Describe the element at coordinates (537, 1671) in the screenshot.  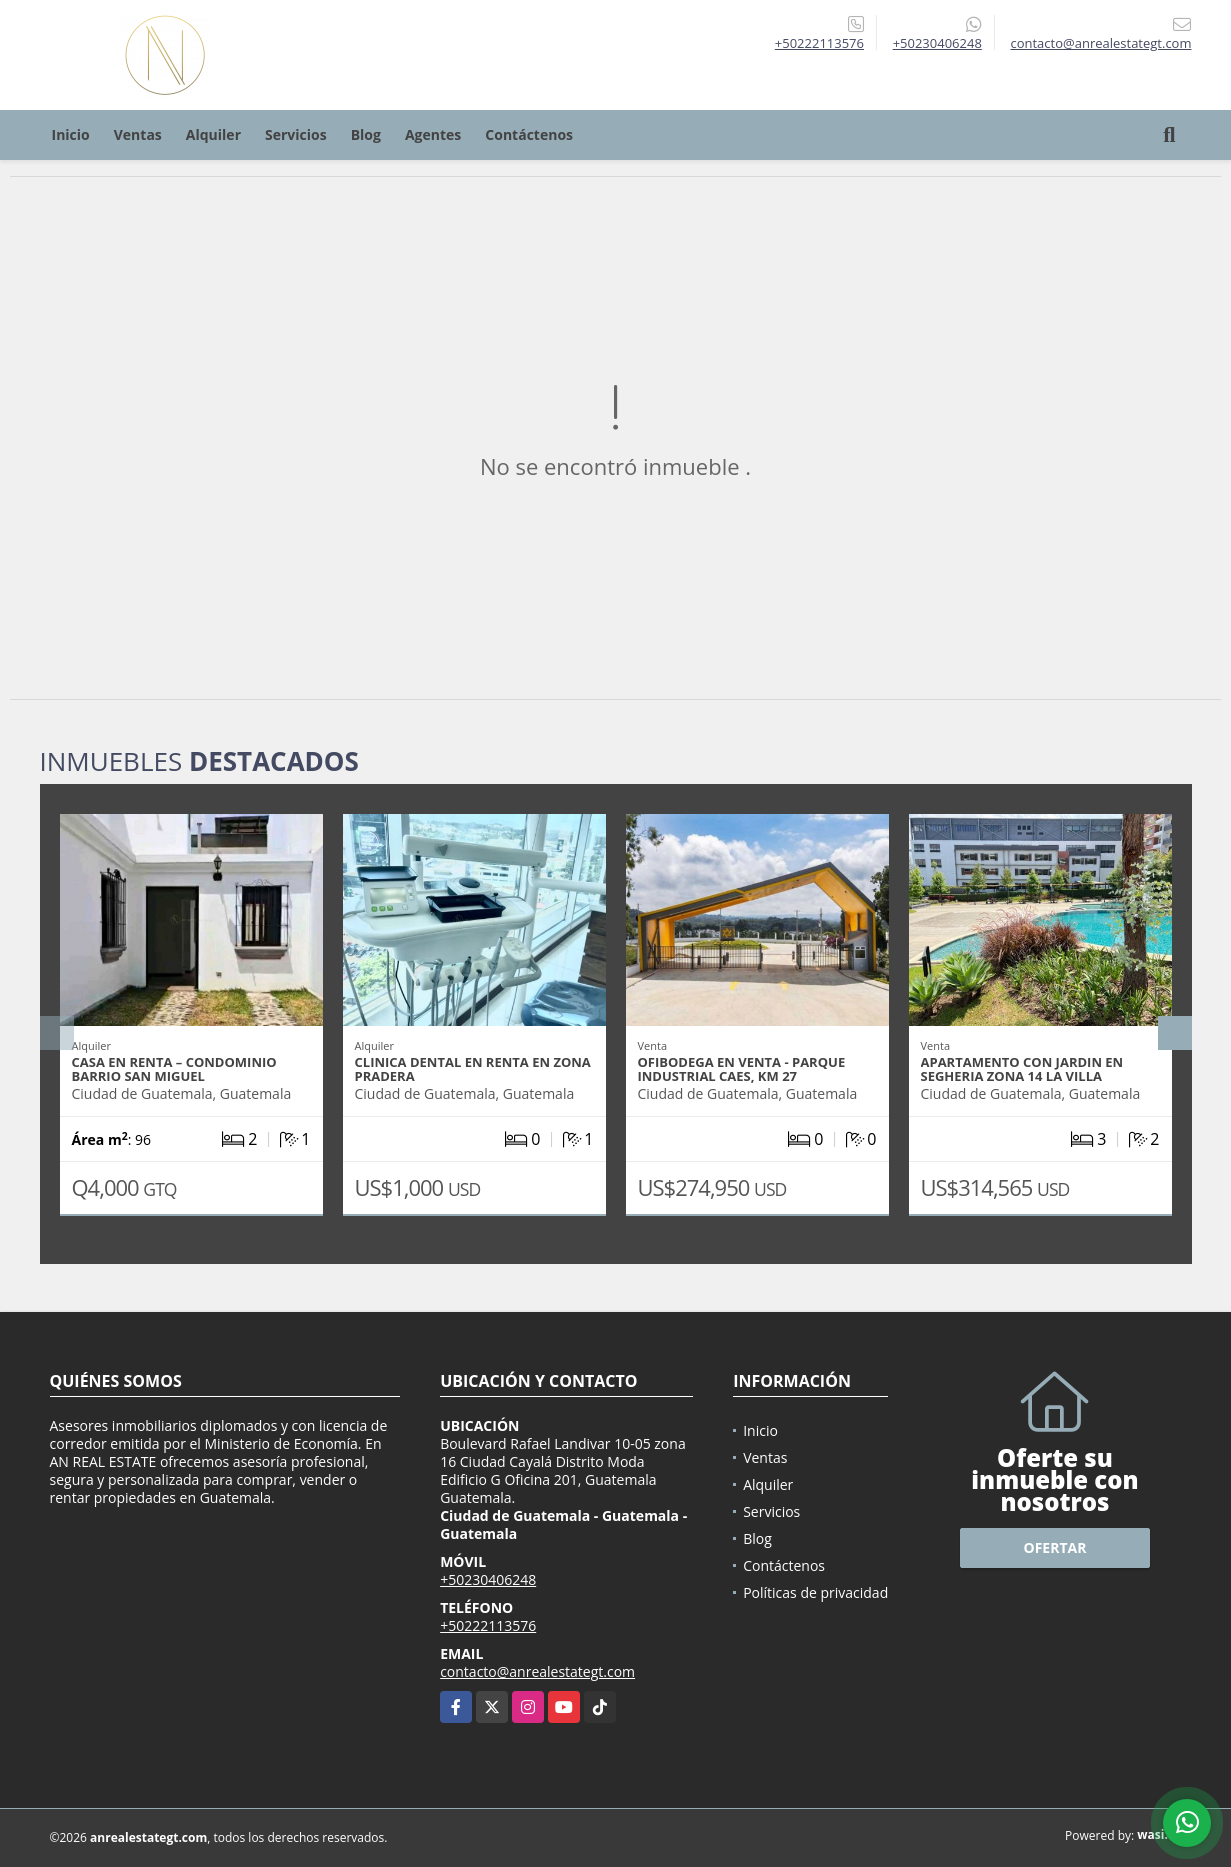
I see `contacto@anrealestategt.com` at that location.